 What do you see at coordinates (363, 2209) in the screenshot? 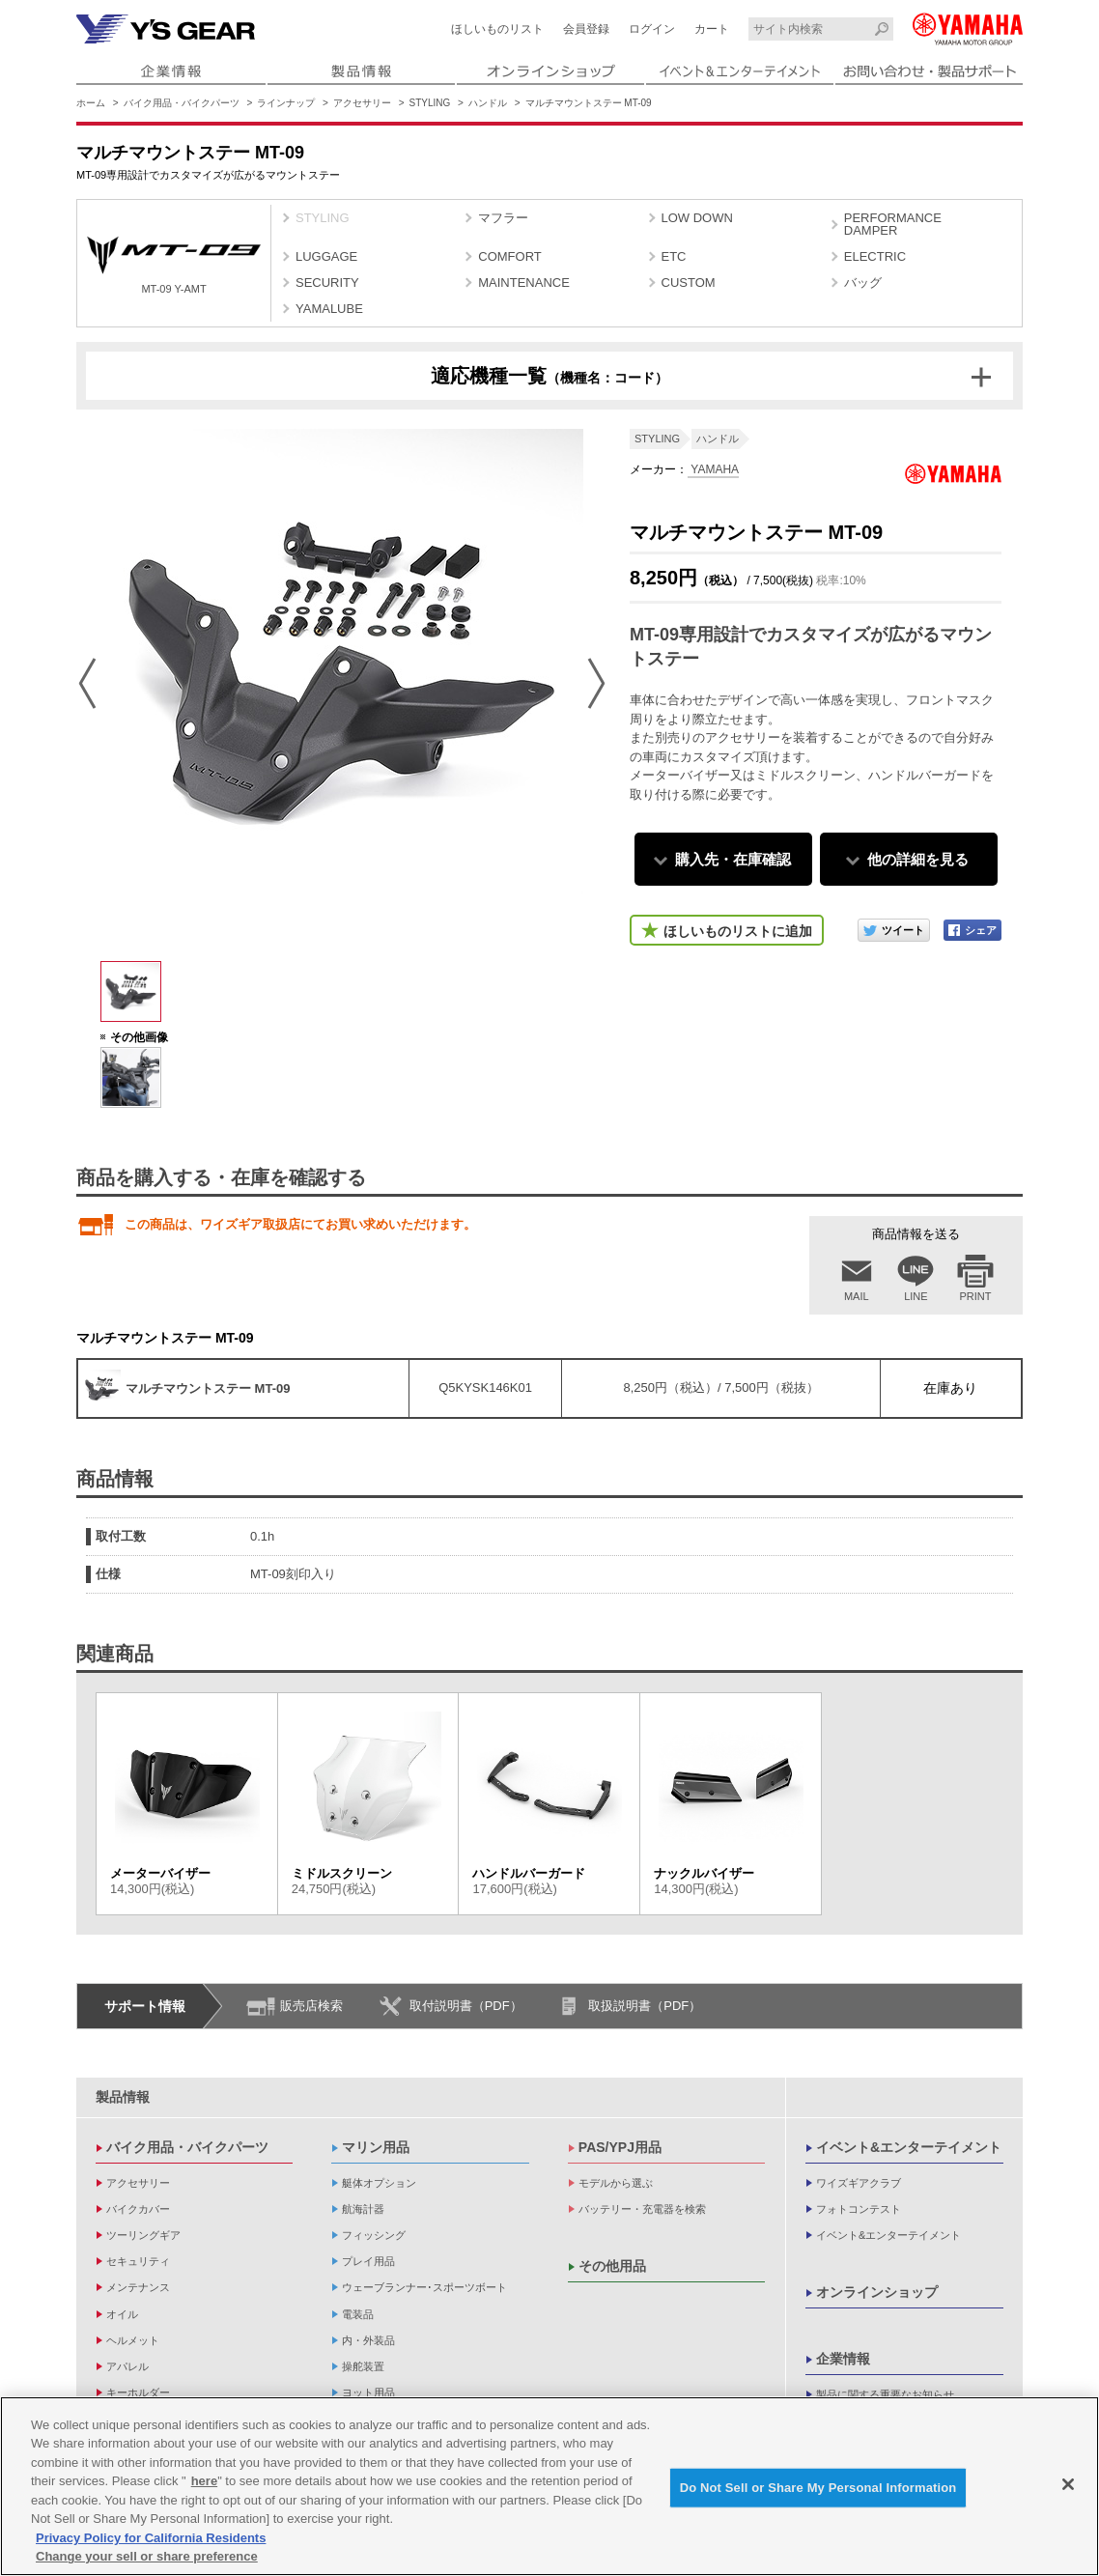
I see `航海計器` at bounding box center [363, 2209].